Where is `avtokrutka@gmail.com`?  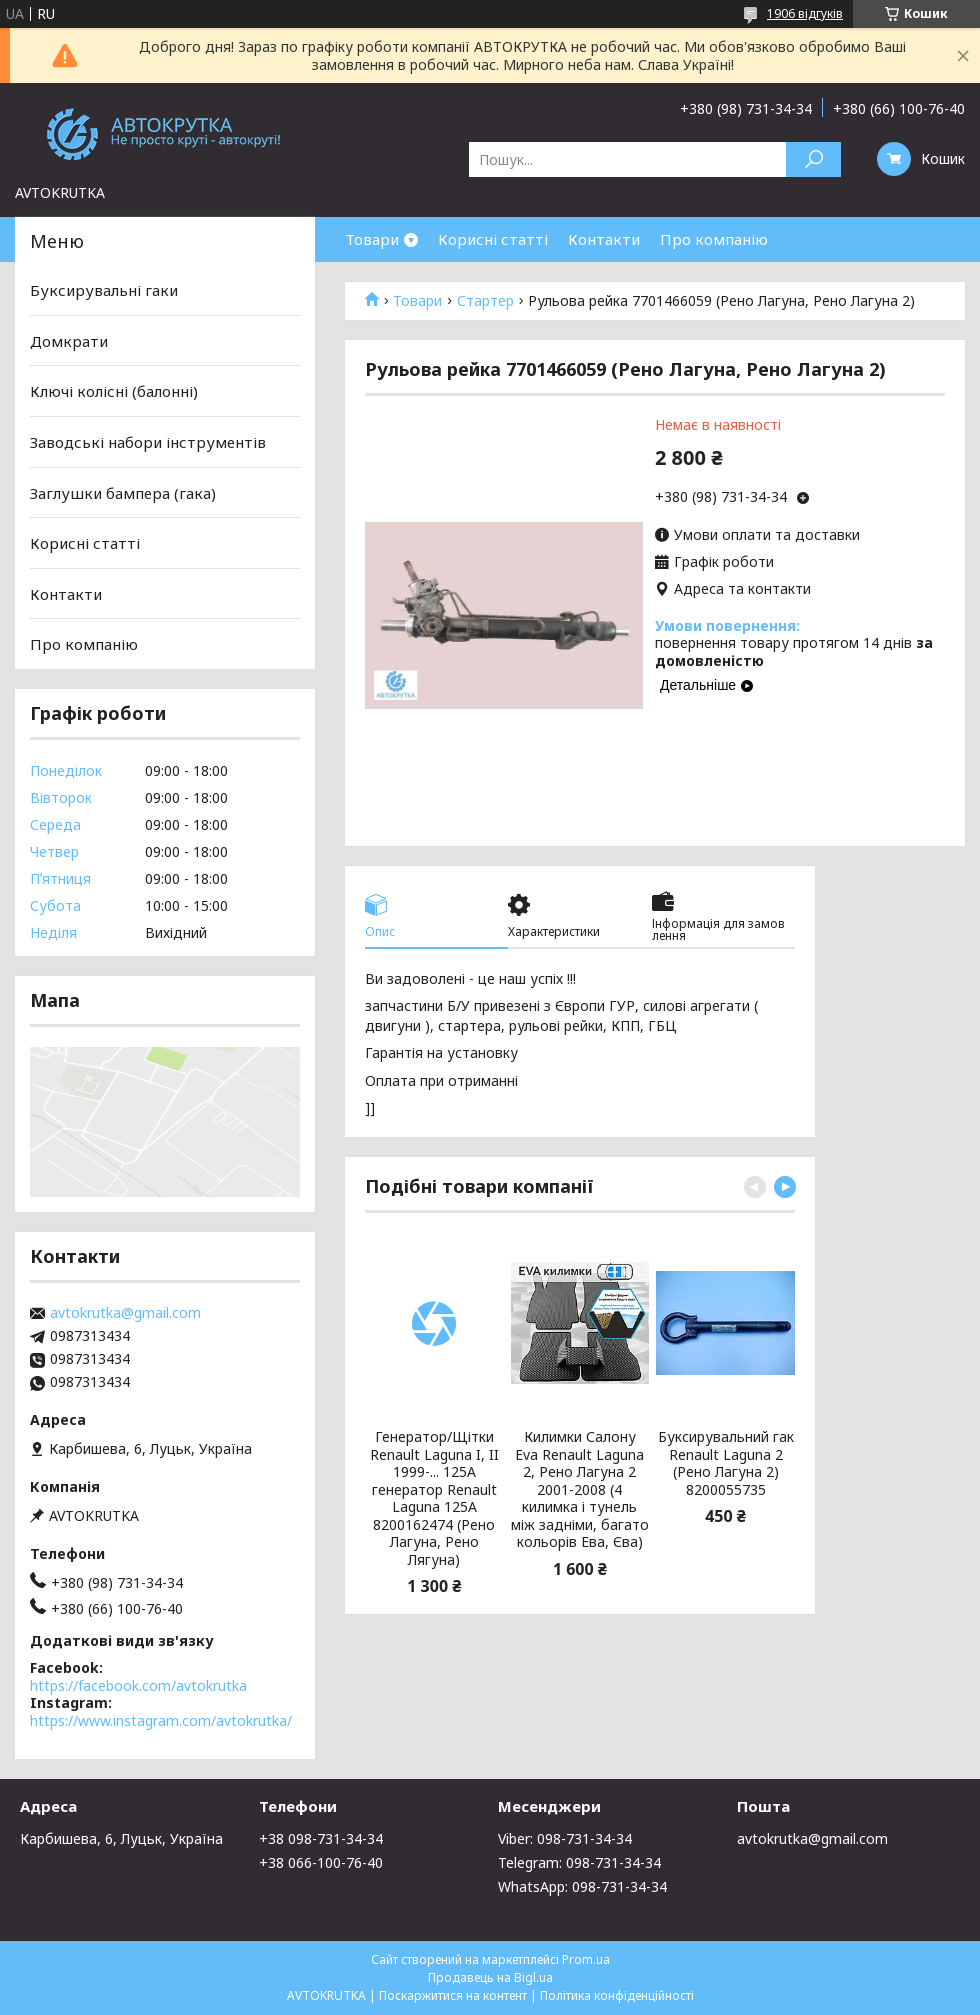 avtokrutka@gmail.com is located at coordinates (125, 1313).